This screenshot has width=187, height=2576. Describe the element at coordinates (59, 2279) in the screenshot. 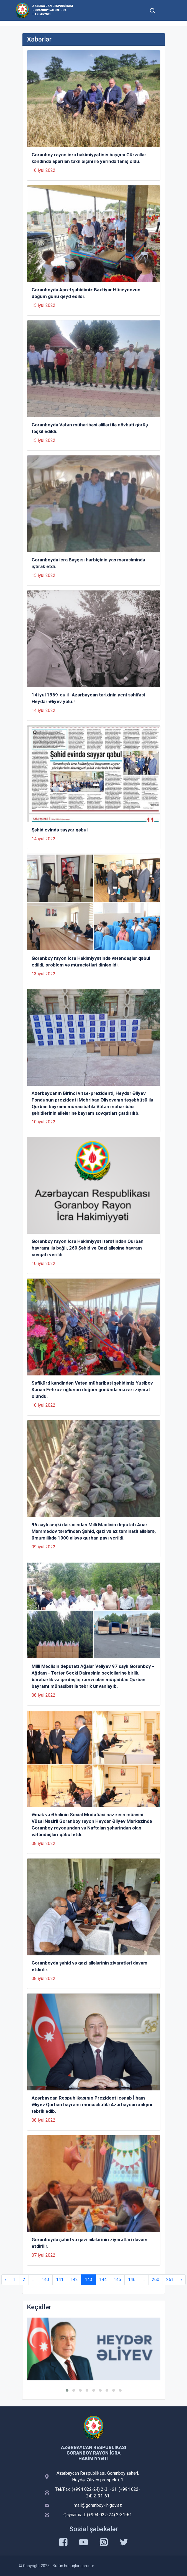

I see `141` at that location.